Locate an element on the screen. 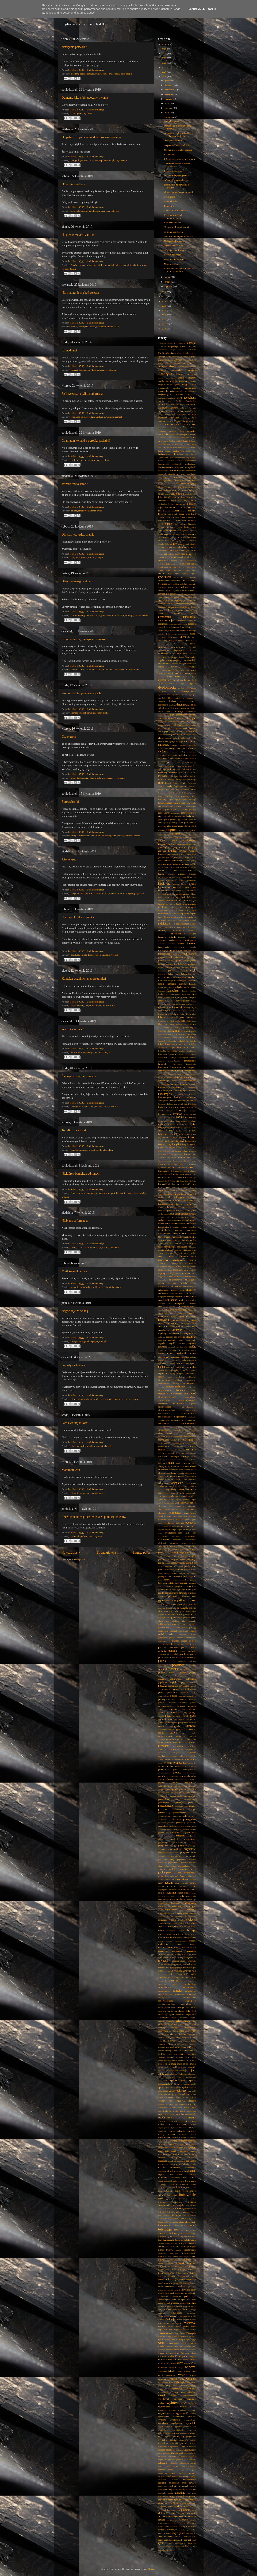 The width and height of the screenshot is (257, 2576). kosmos is located at coordinates (177, 1114).